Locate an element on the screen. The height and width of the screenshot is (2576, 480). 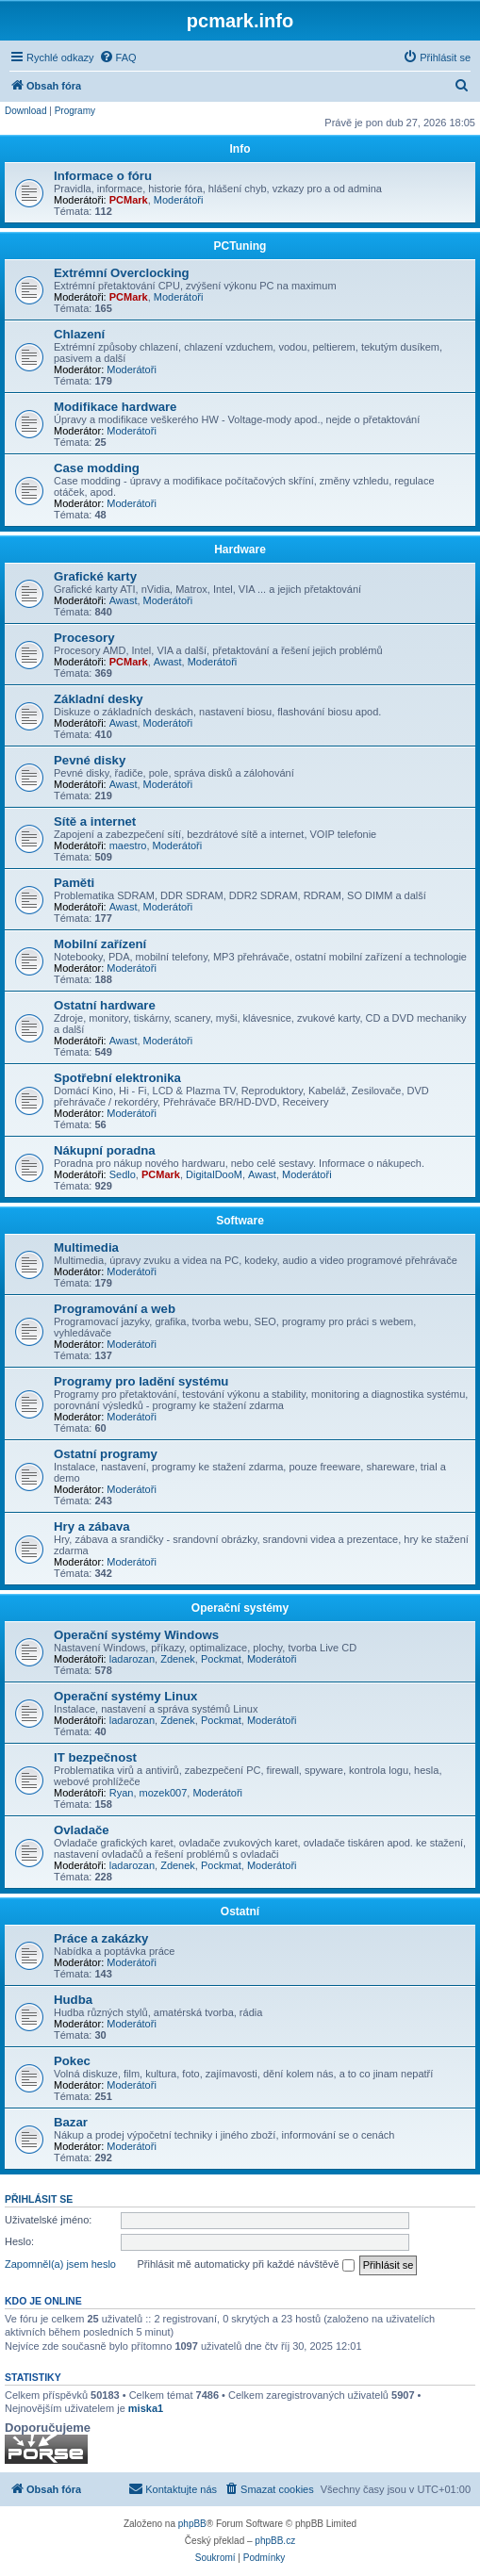
Paměti is located at coordinates (74, 883).